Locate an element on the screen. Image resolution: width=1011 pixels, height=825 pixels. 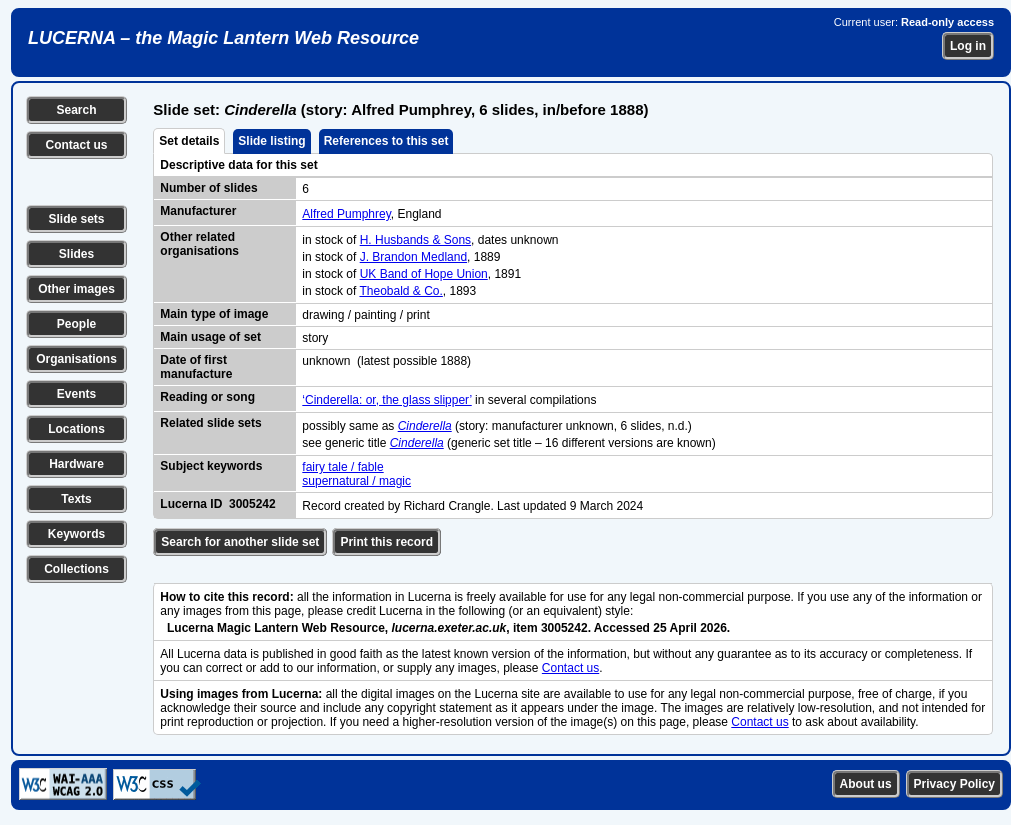
Theobald & Co. is located at coordinates (400, 291).